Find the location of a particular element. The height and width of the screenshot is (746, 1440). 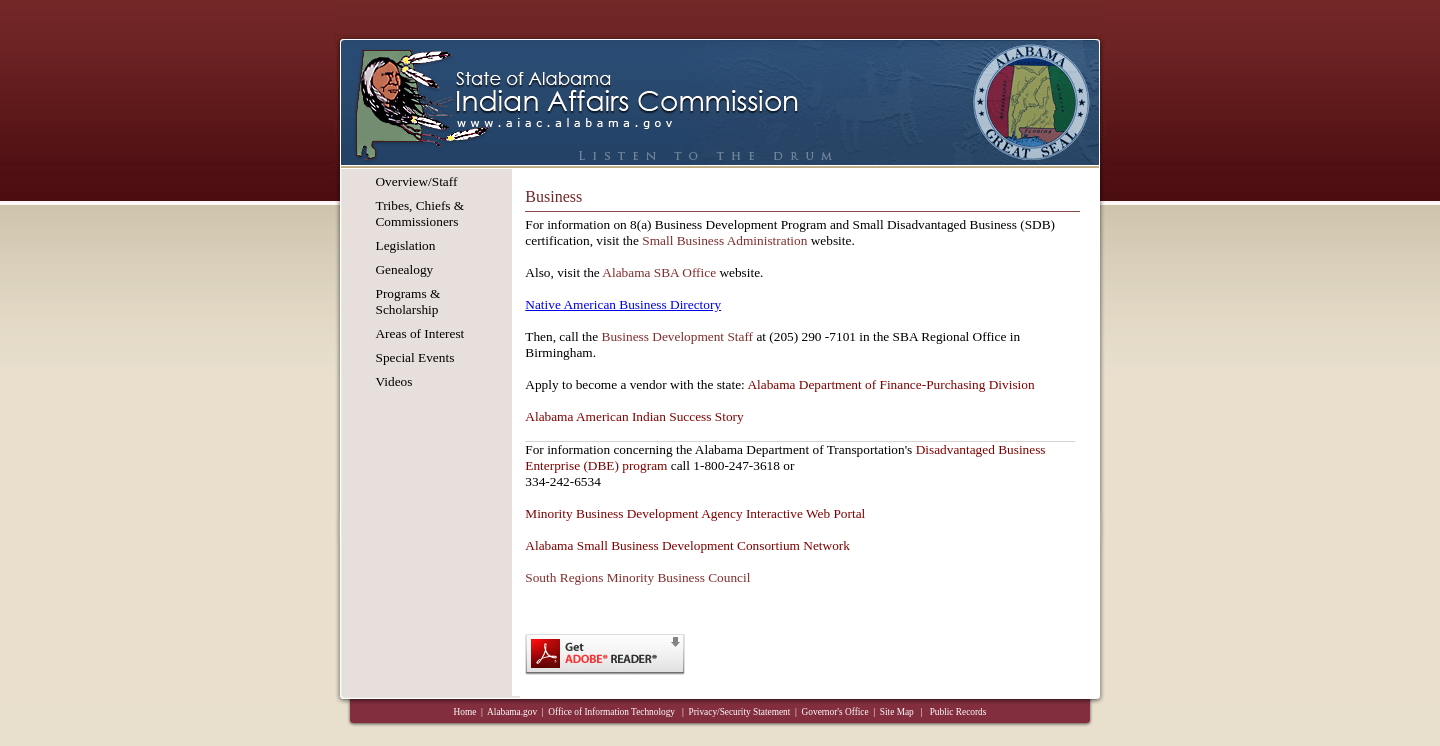

Genealogy is located at coordinates (404, 269).